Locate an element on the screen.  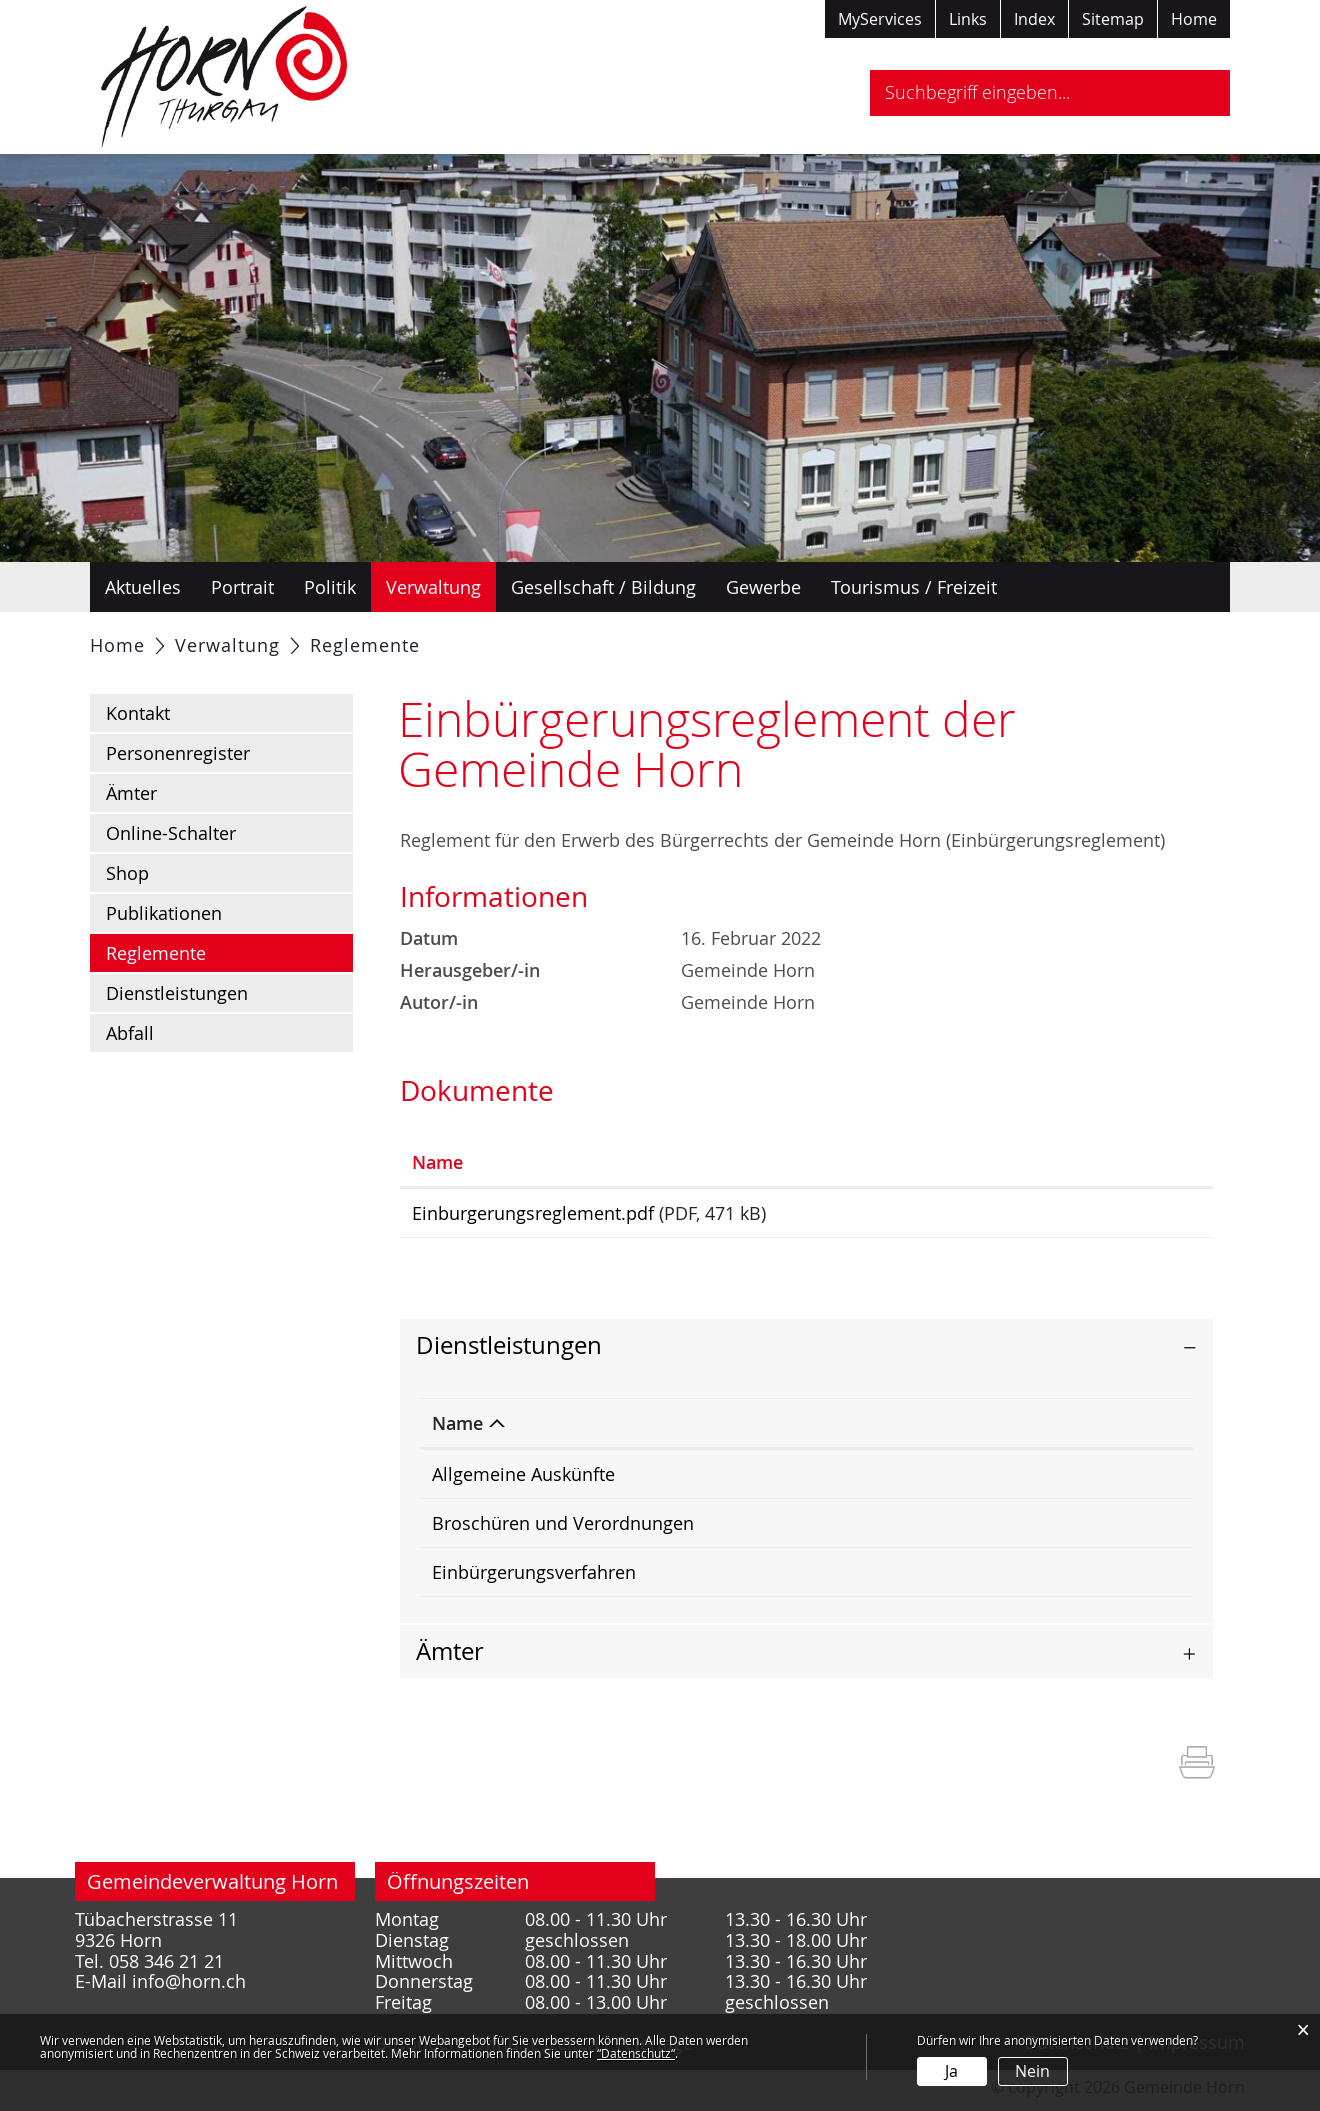
Reglemente is located at coordinates (209, 952).